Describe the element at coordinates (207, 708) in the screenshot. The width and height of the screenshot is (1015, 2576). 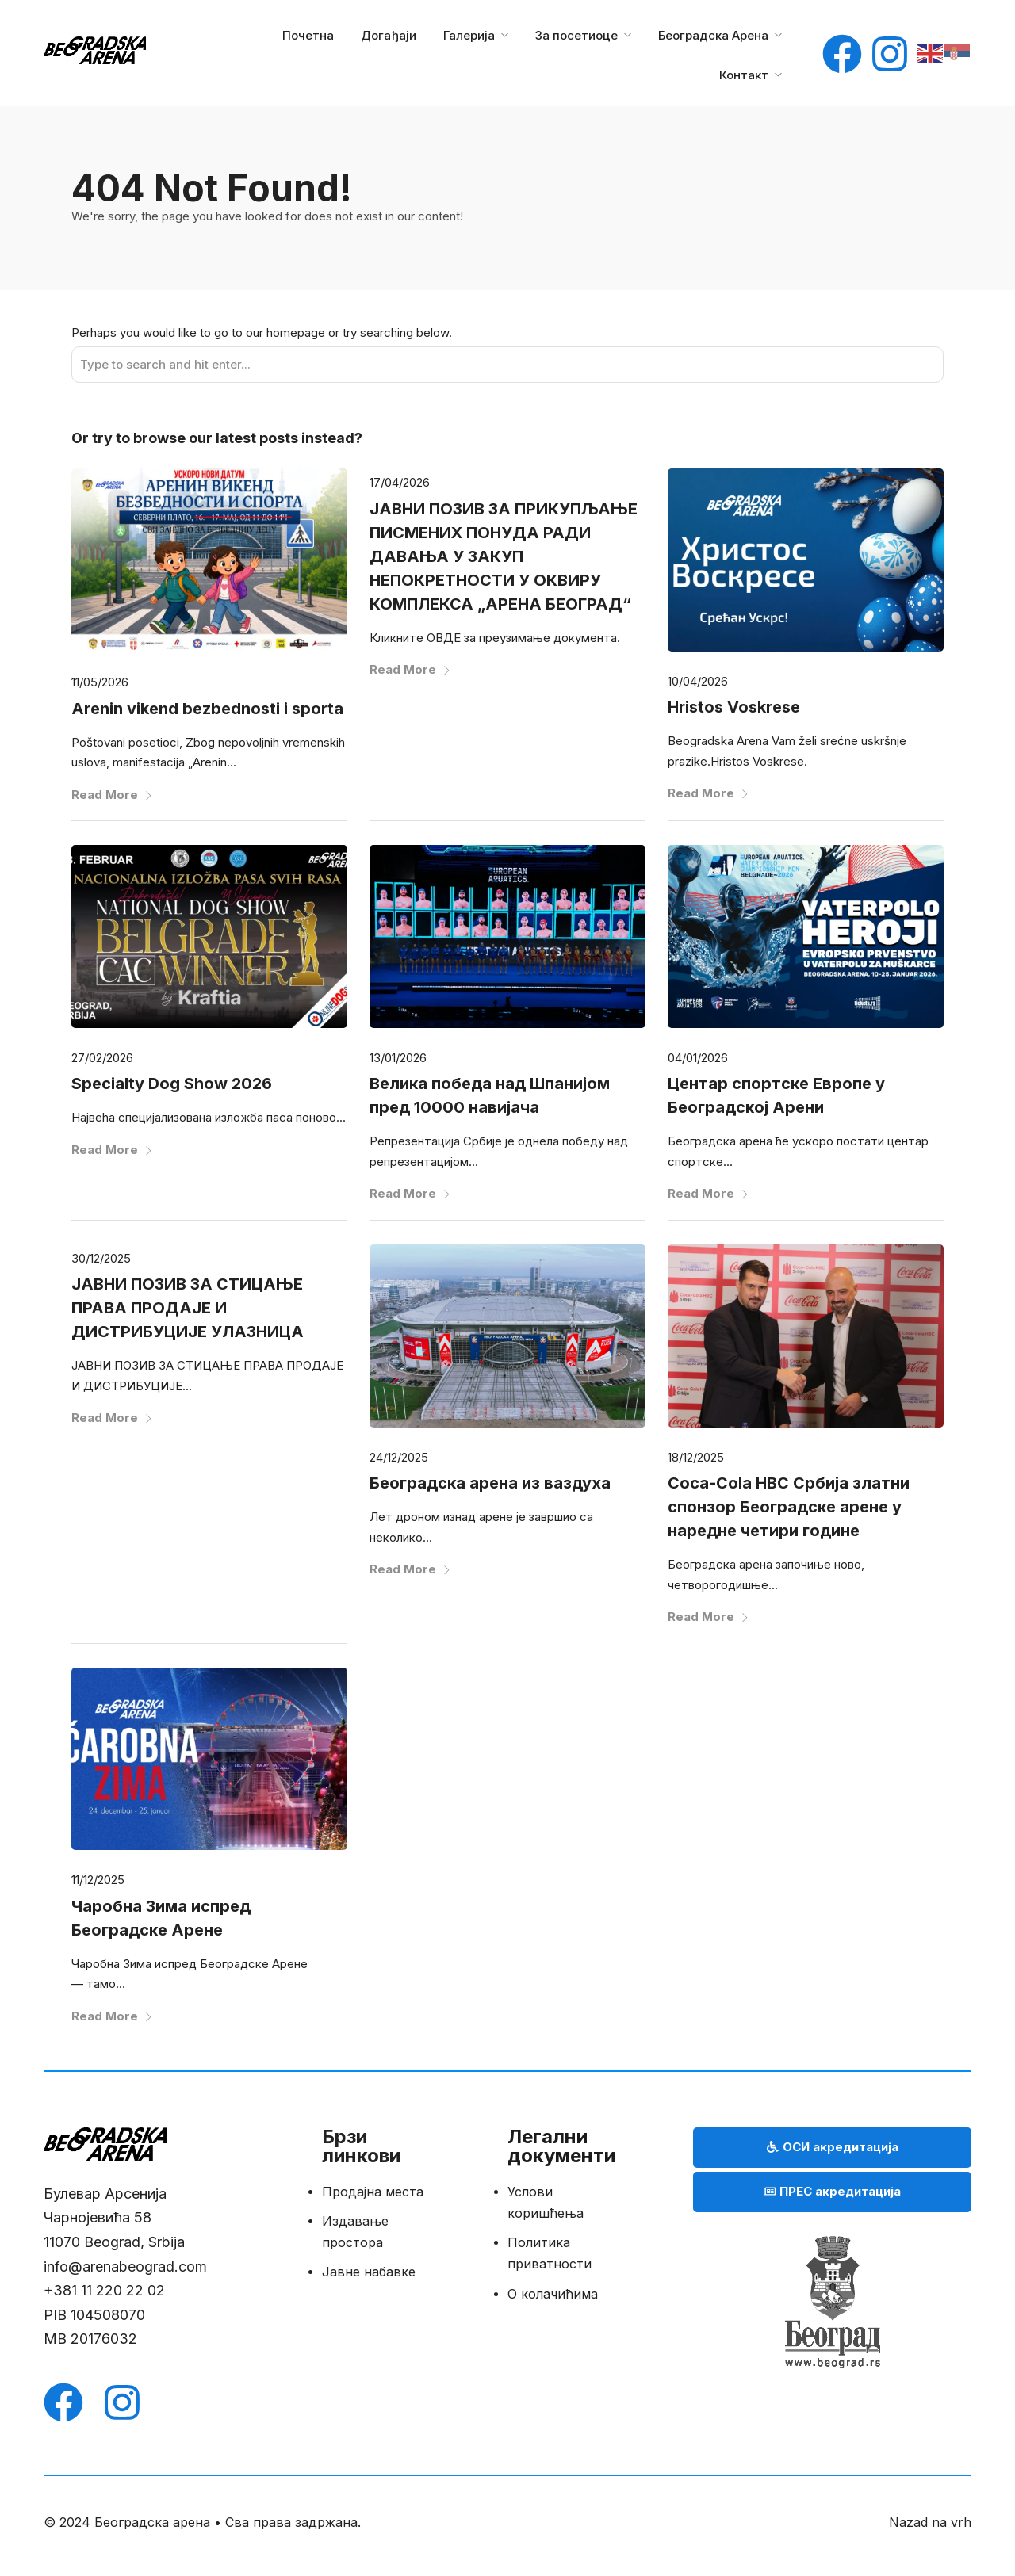
I see `Arenin vikend bezbednosti i sporta` at that location.